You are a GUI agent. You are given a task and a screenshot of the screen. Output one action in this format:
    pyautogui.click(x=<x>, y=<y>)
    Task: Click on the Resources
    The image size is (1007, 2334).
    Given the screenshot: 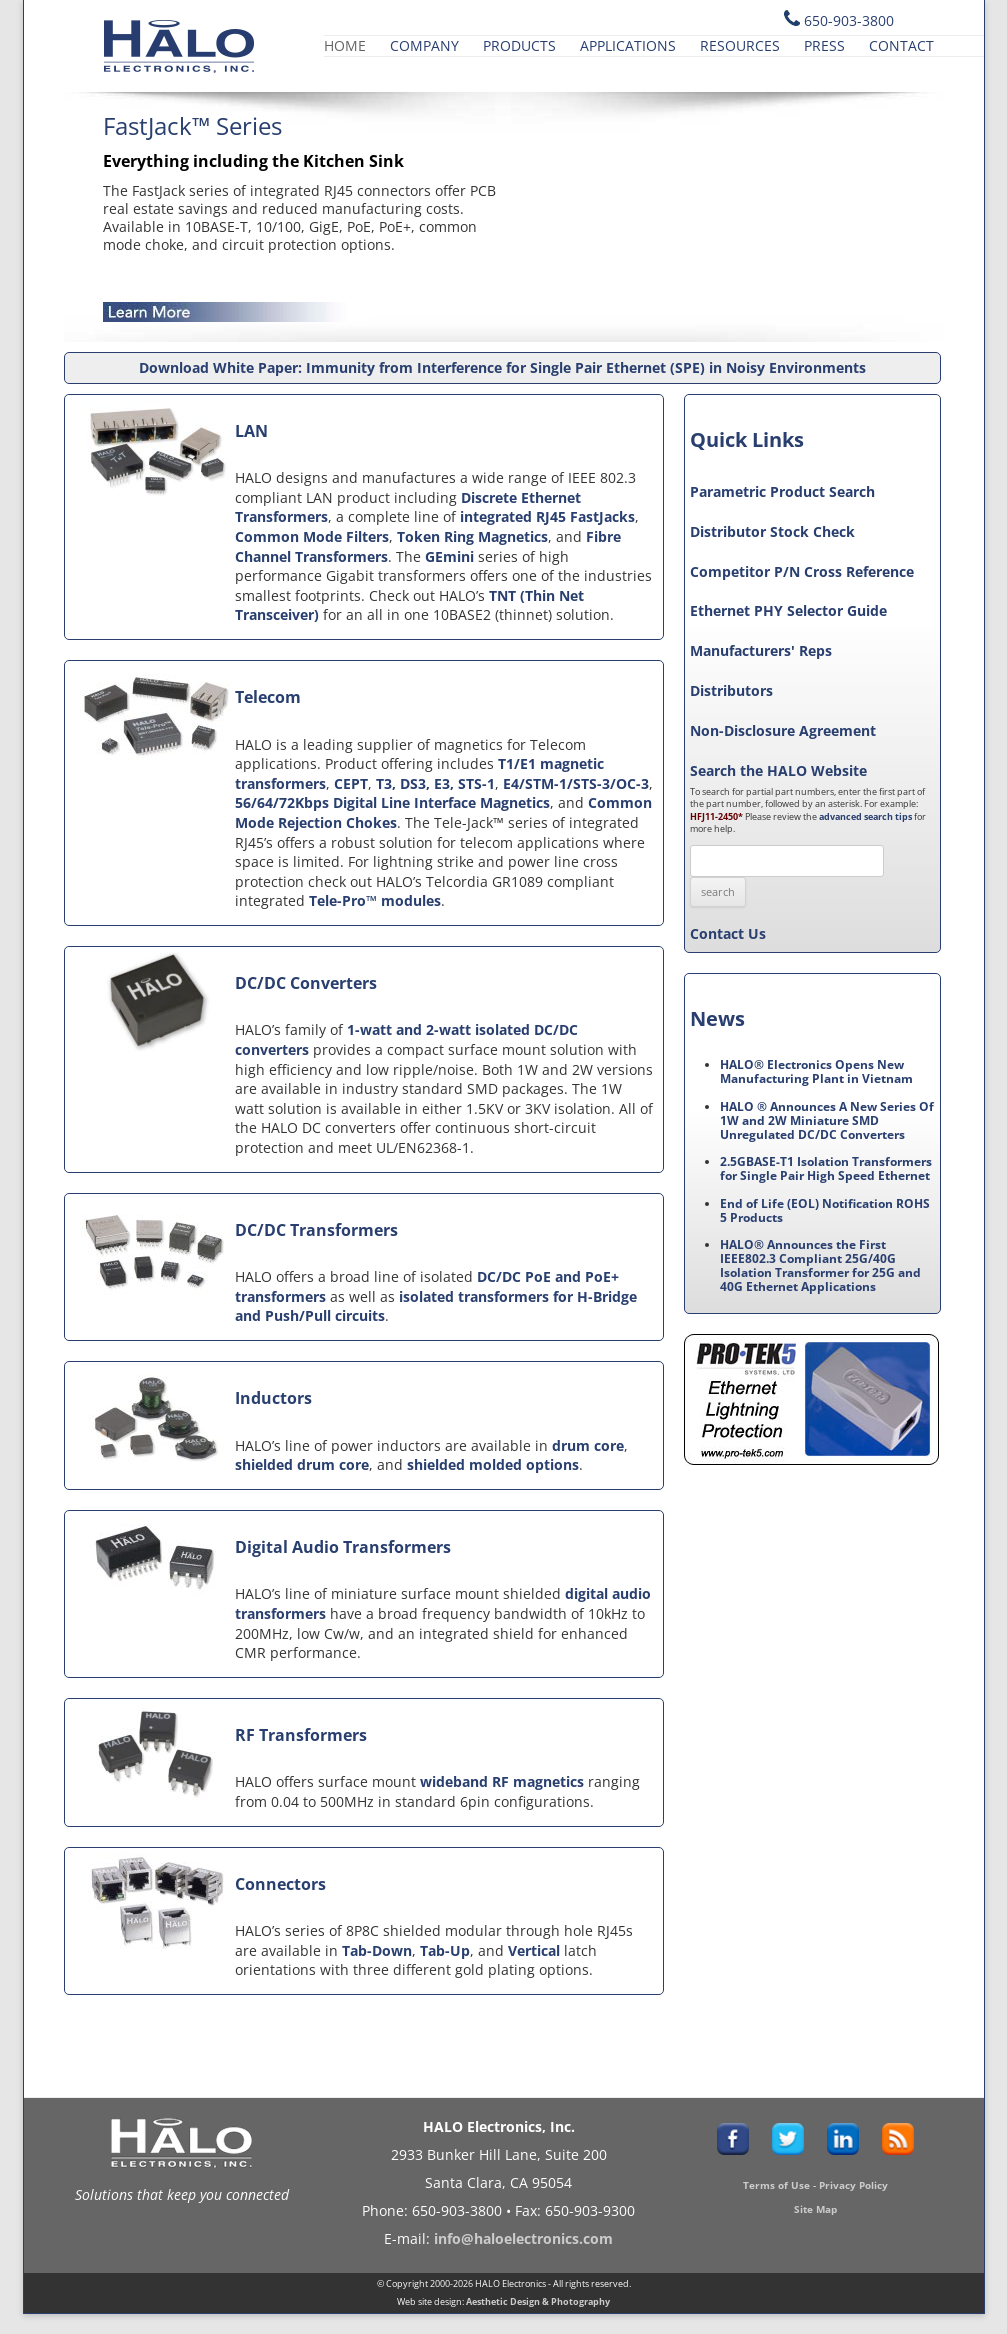 What is the action you would take?
    pyautogui.click(x=740, y=45)
    